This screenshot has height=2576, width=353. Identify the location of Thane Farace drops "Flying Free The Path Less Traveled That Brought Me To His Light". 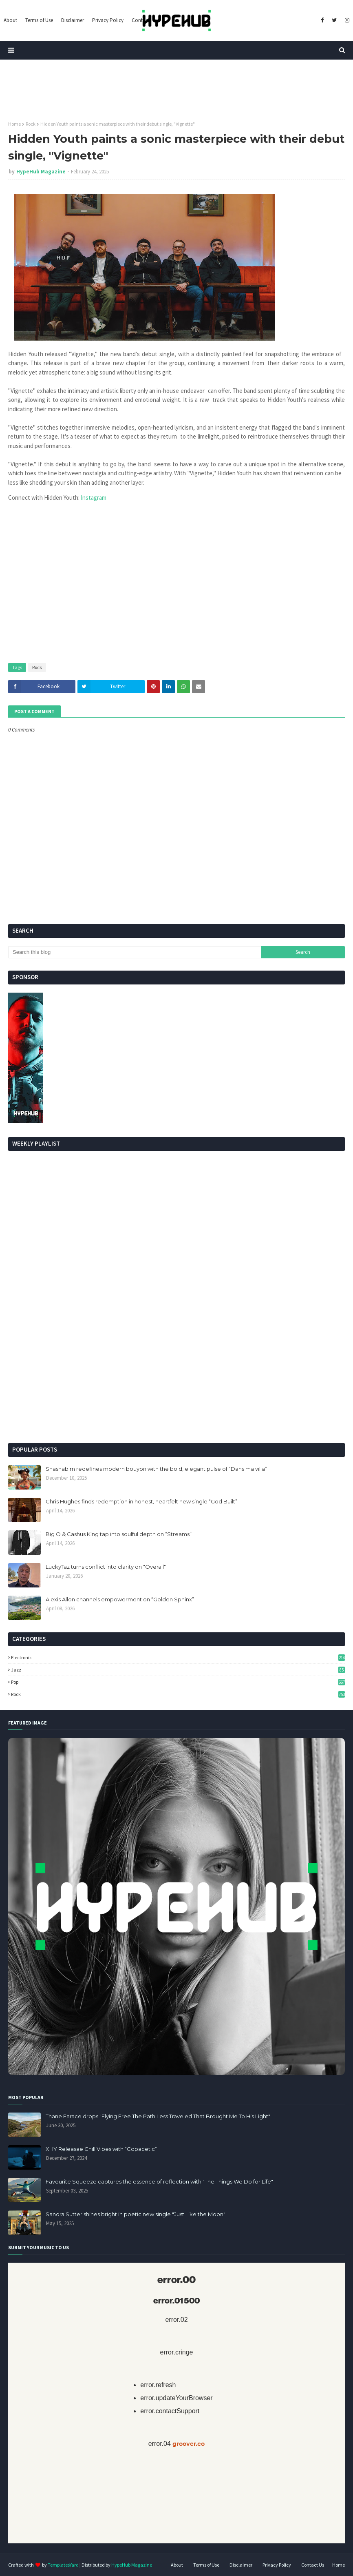
(158, 2116).